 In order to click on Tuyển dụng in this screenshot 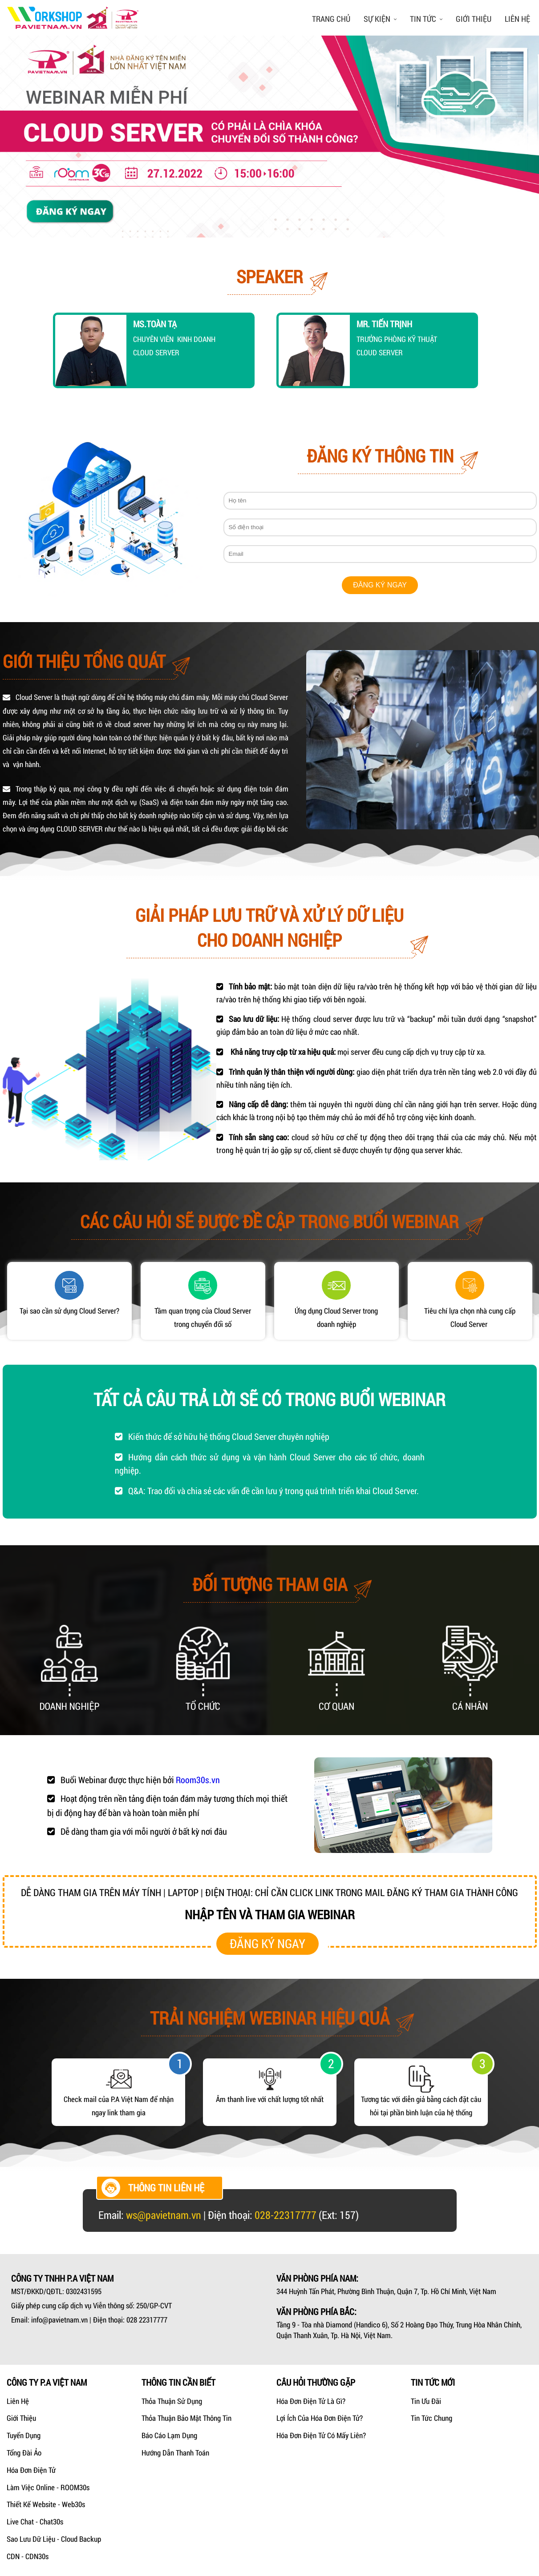, I will do `click(24, 2435)`.